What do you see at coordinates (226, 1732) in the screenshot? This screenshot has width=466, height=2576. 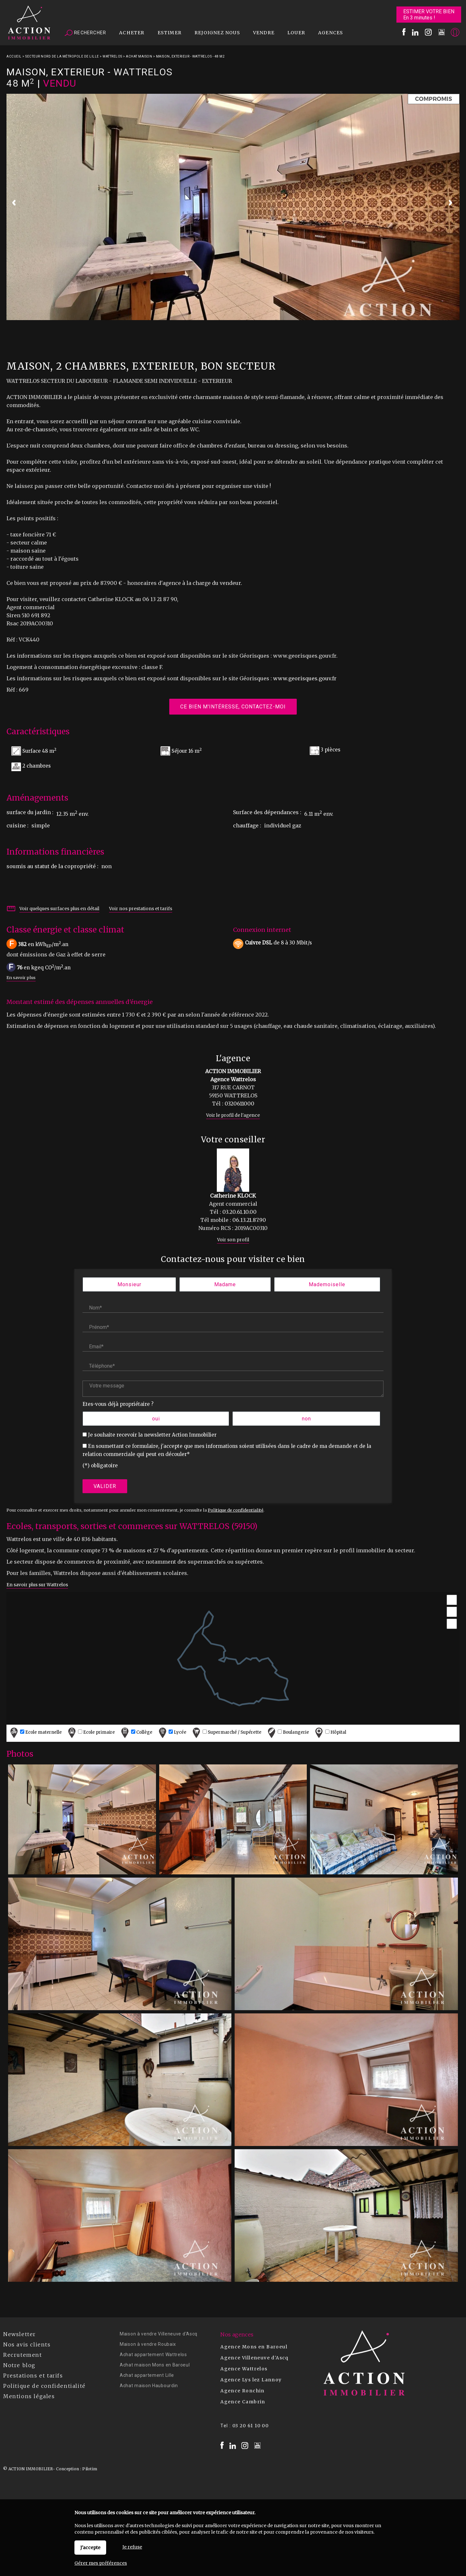 I see `Supermarché / Supérette` at bounding box center [226, 1732].